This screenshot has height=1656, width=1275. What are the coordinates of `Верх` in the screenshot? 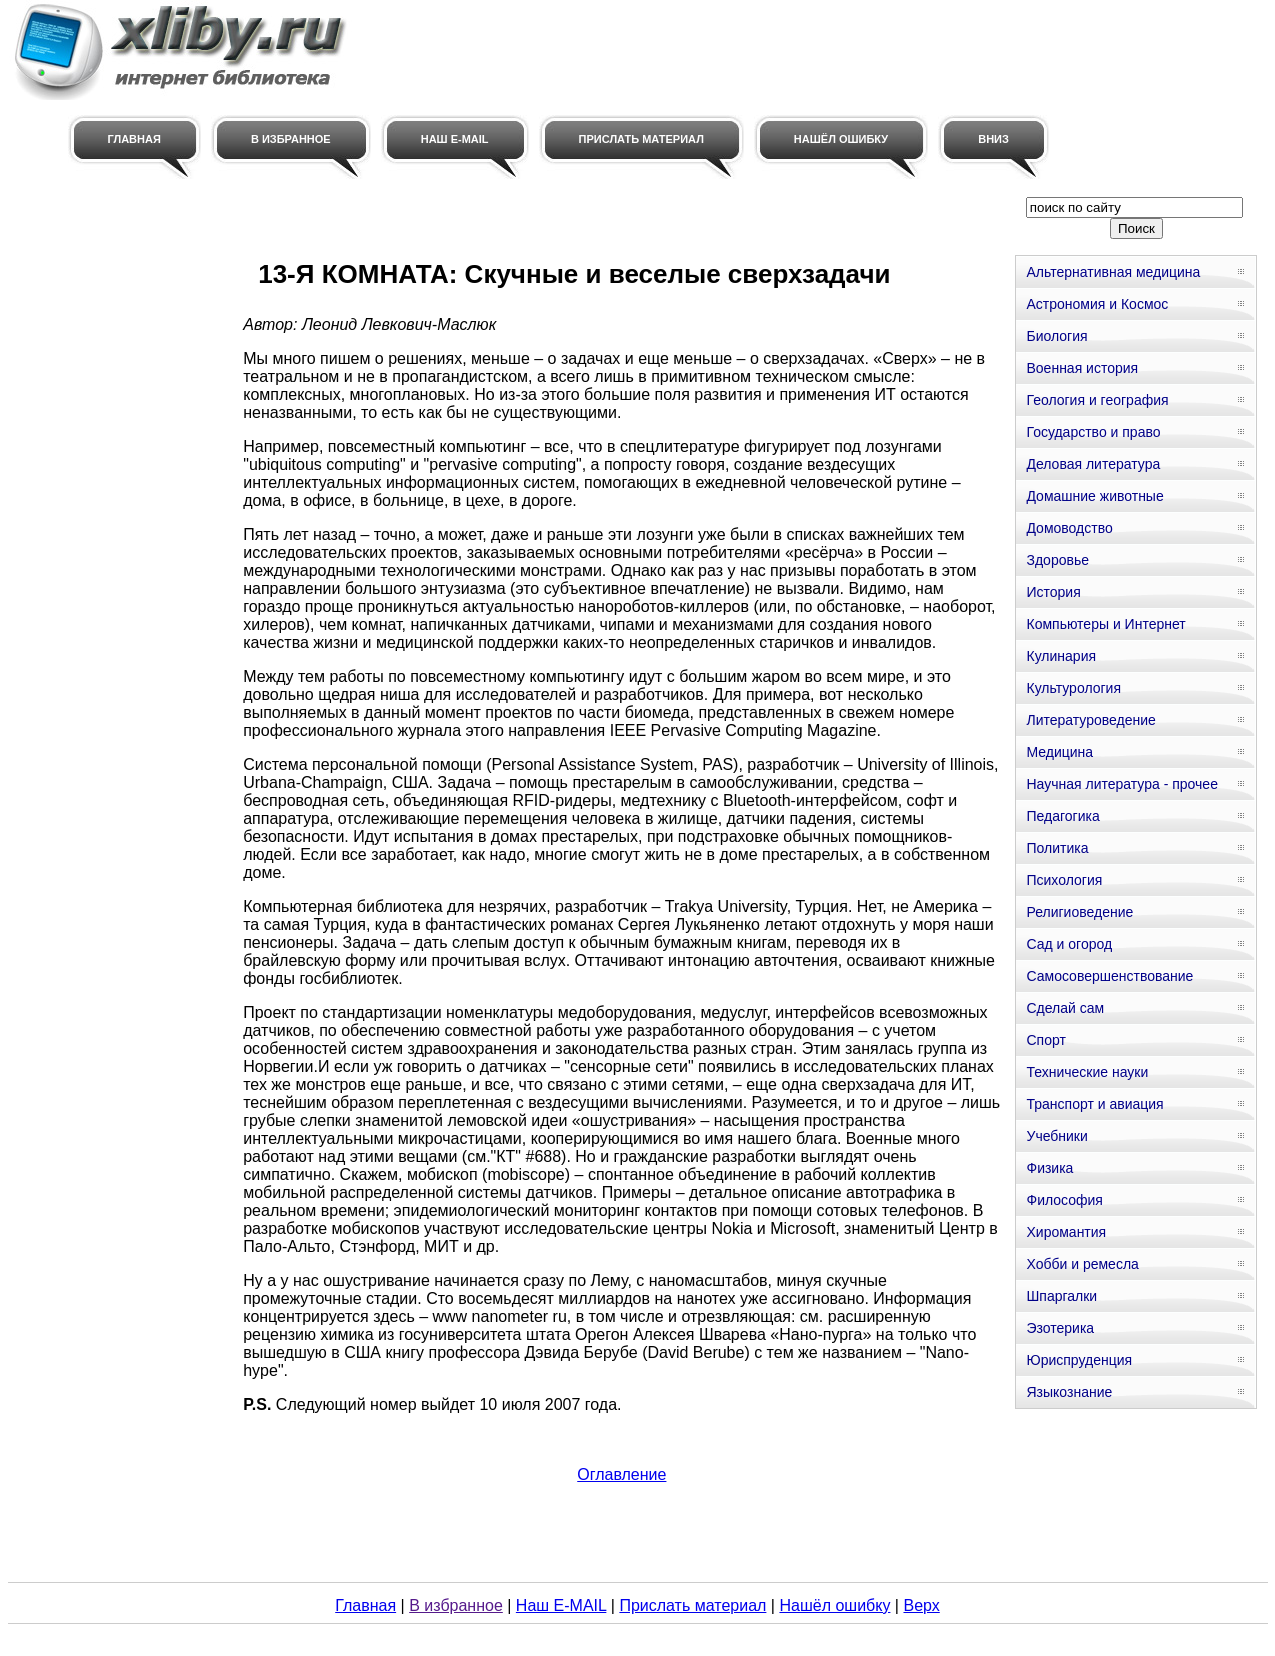 It's located at (921, 1605).